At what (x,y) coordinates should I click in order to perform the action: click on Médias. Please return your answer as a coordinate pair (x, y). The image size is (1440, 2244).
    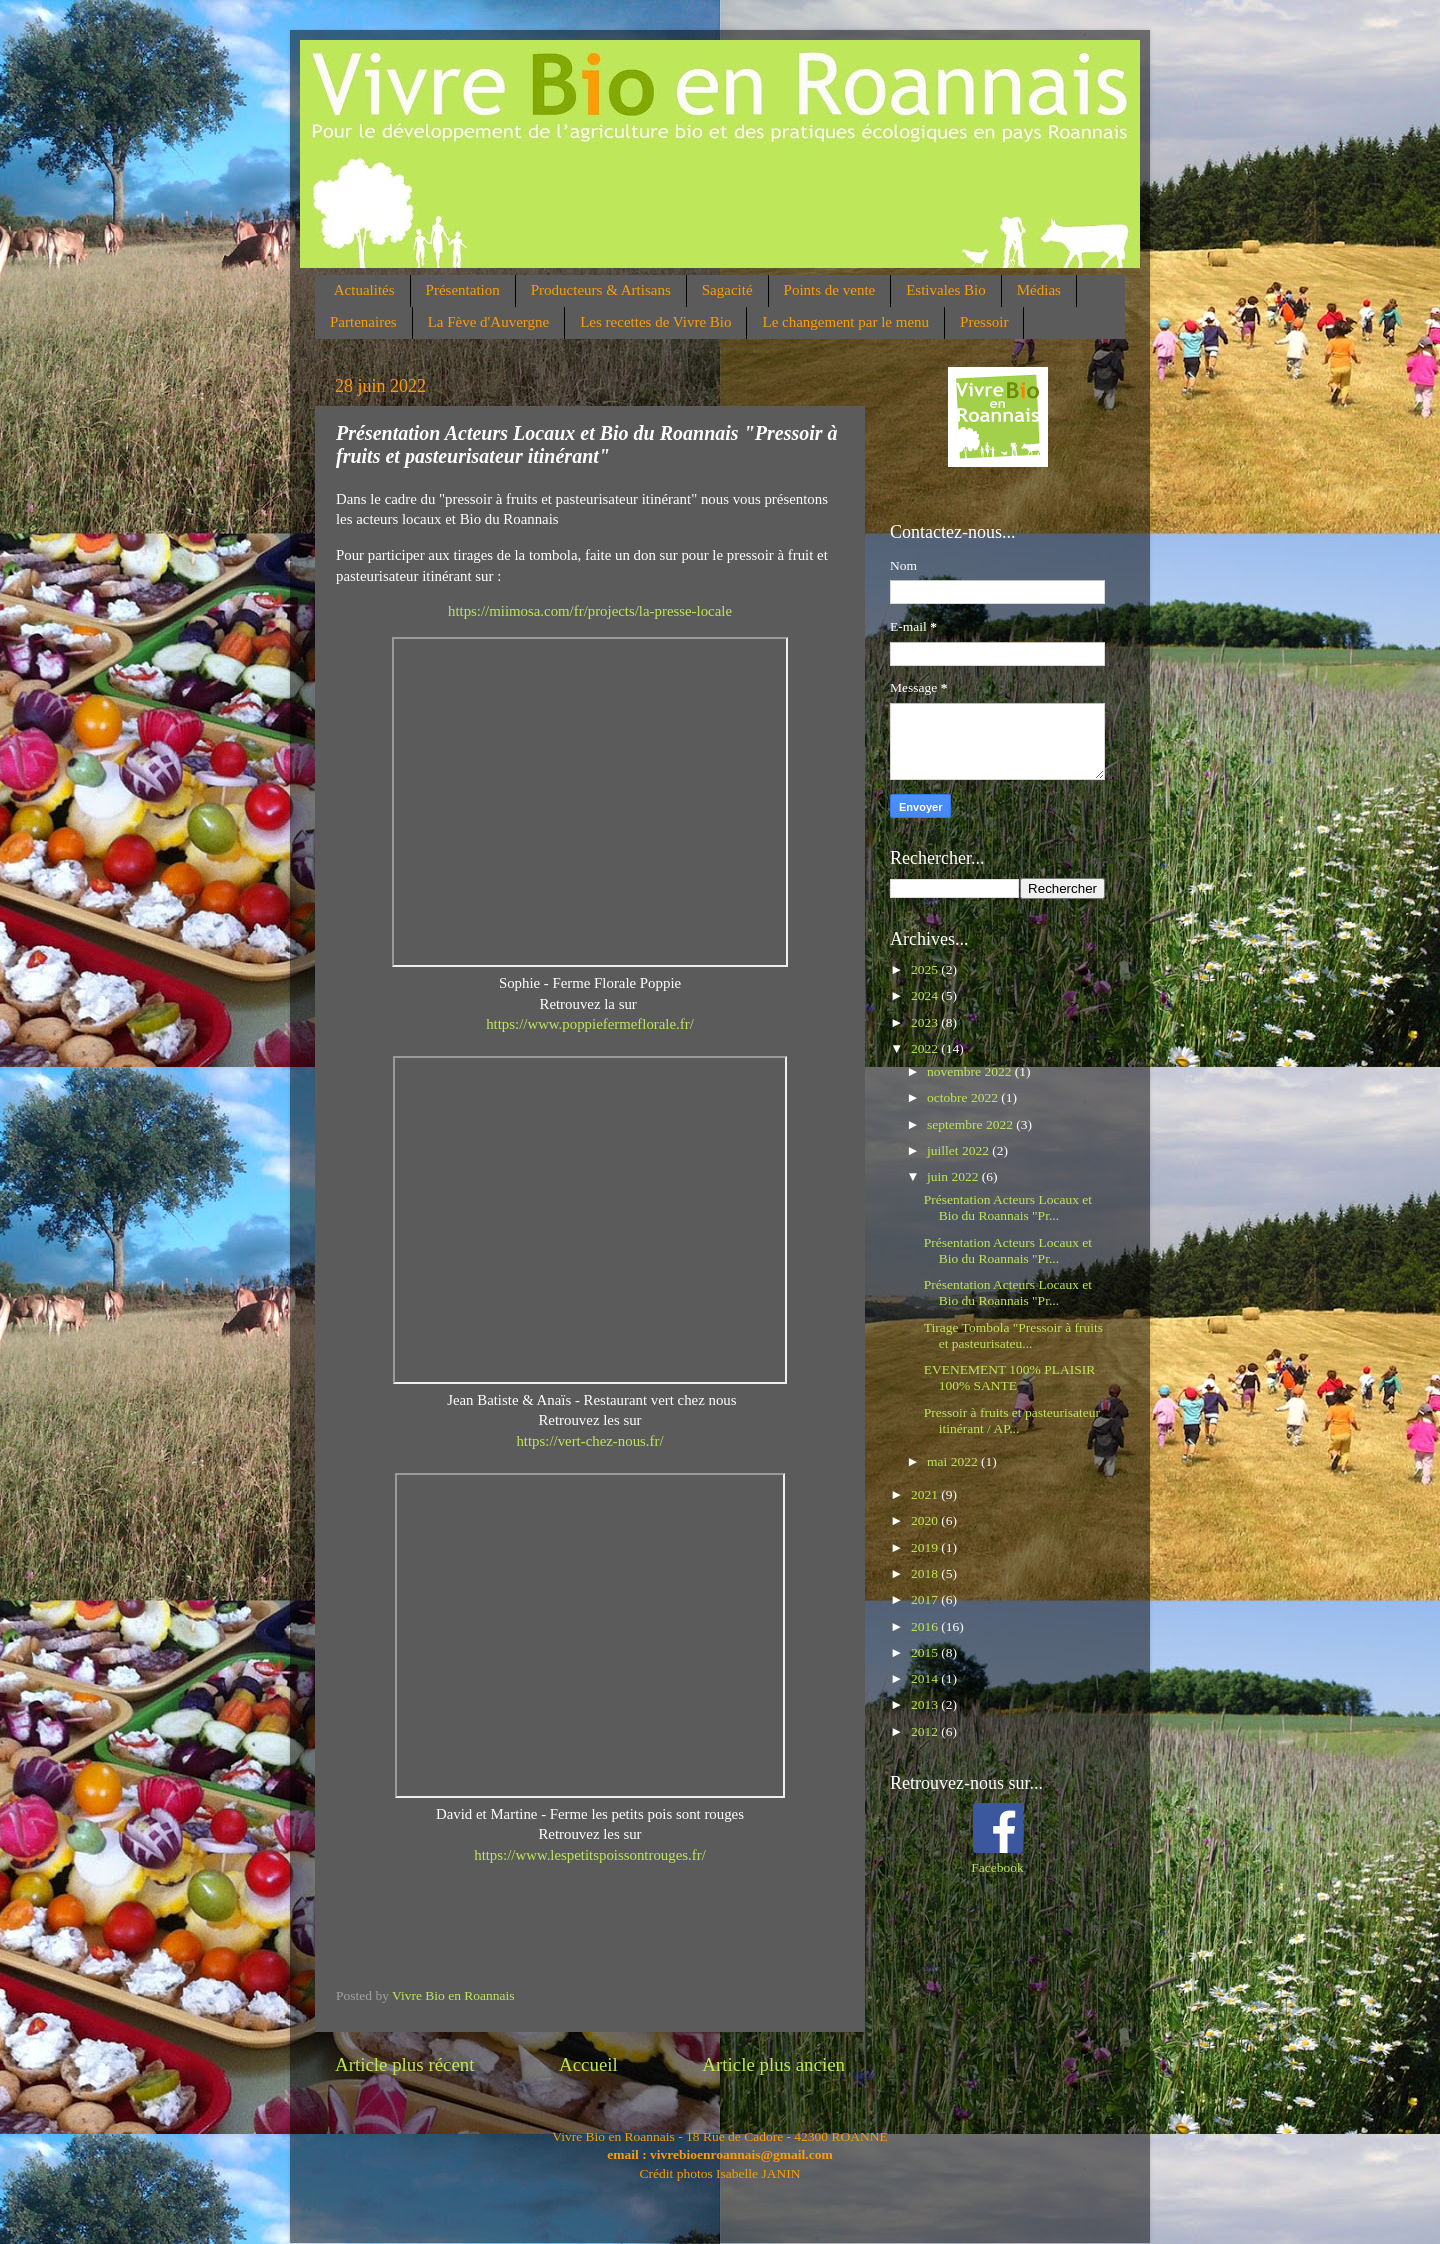
    Looking at the image, I should click on (1039, 290).